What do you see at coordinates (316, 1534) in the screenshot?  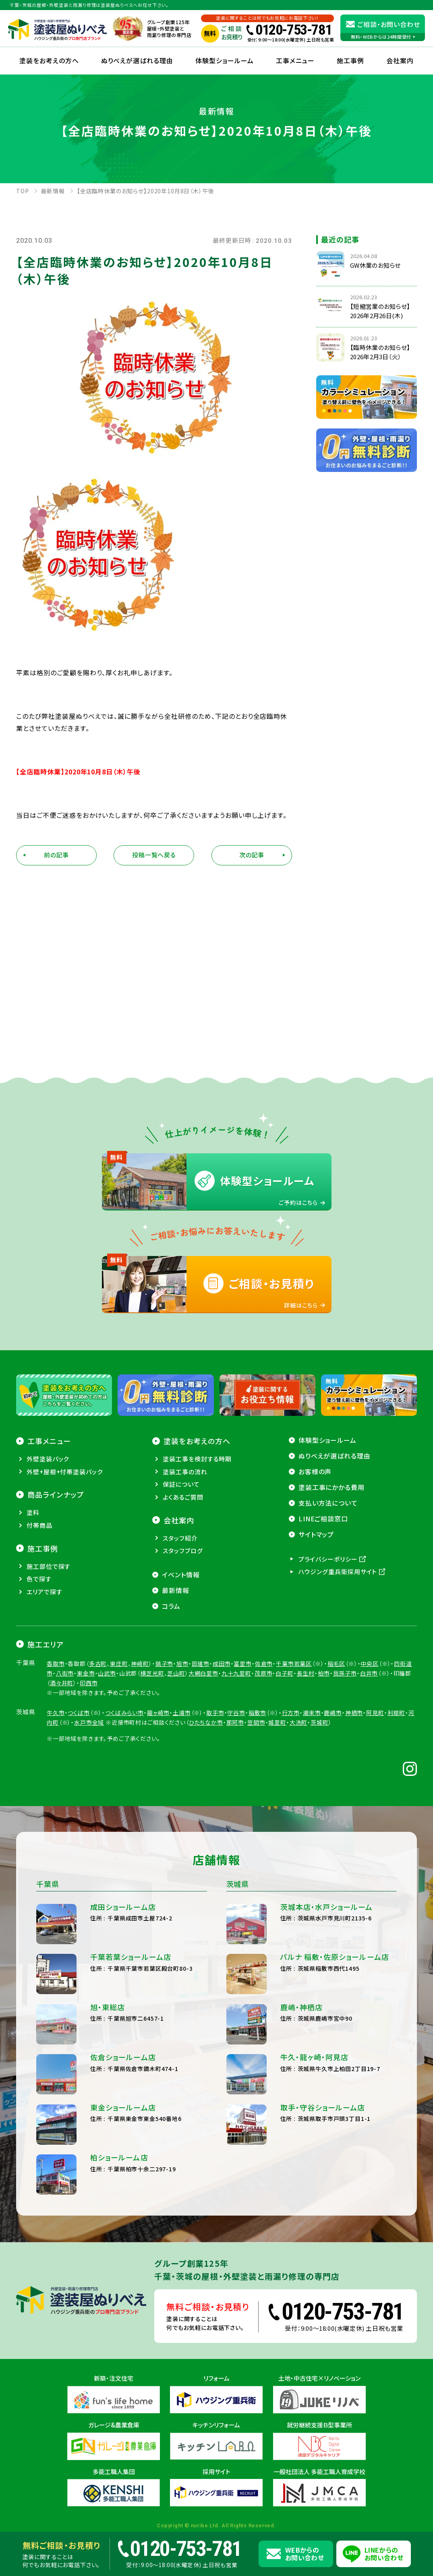 I see `サイトマップ` at bounding box center [316, 1534].